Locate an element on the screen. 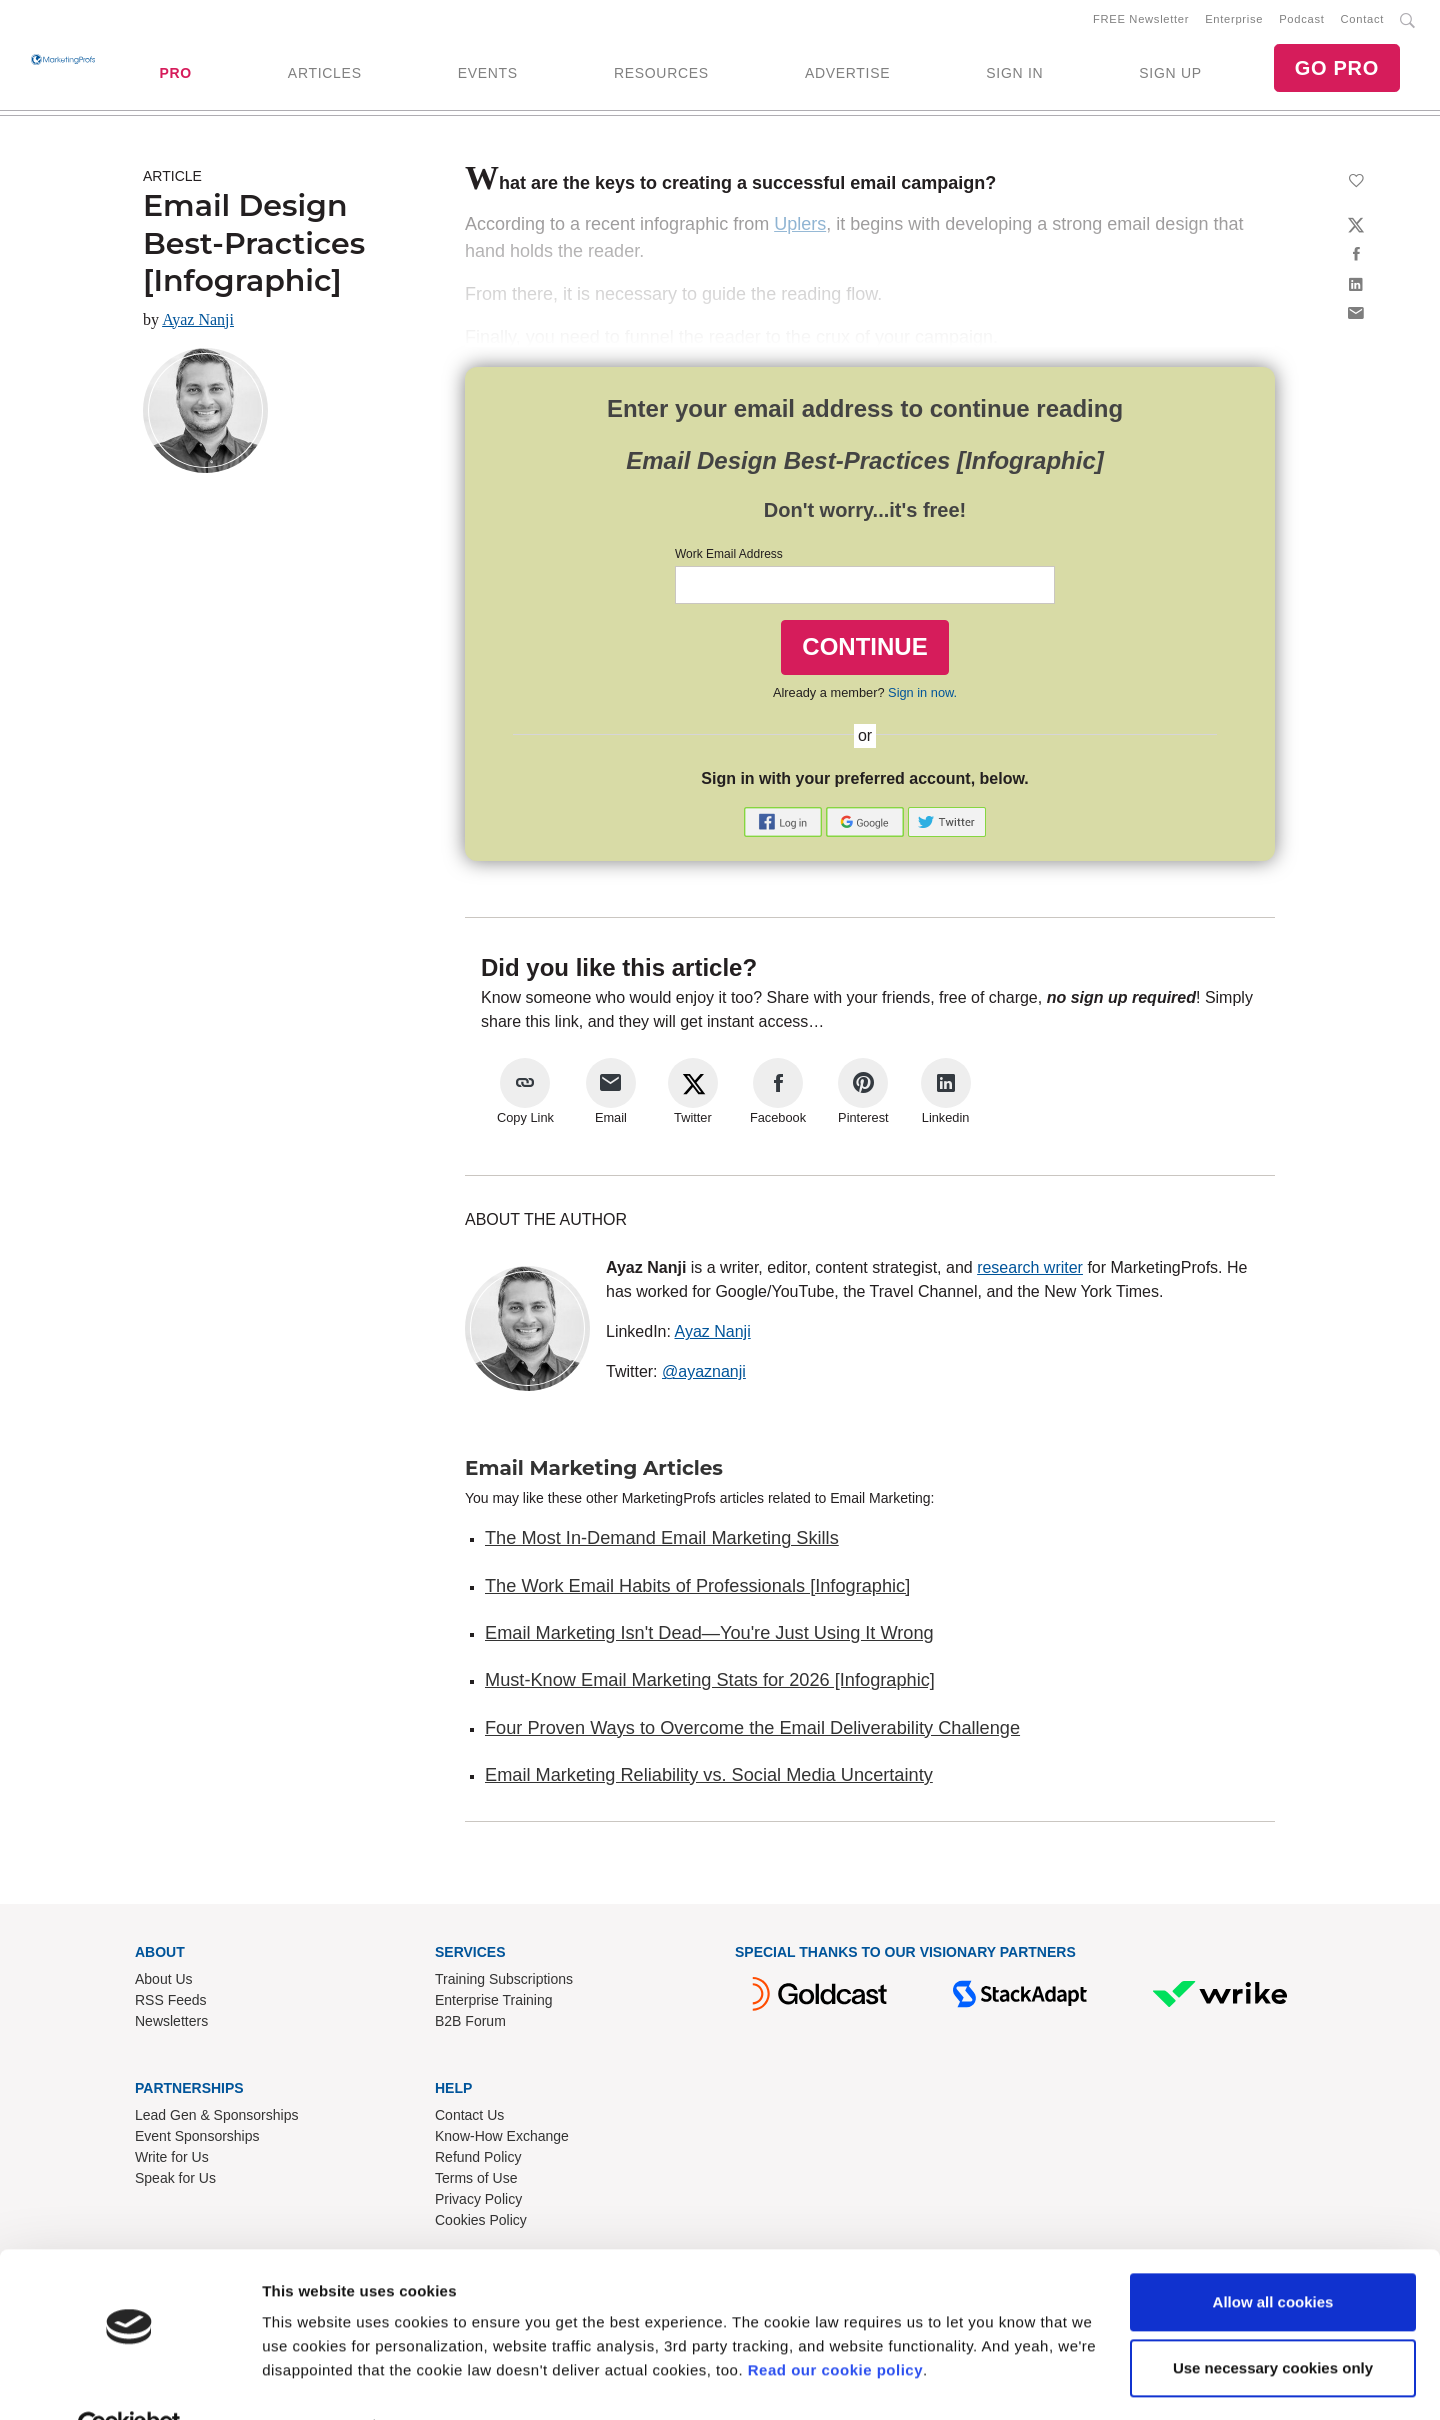  Email Marketing Articles is located at coordinates (594, 1472).